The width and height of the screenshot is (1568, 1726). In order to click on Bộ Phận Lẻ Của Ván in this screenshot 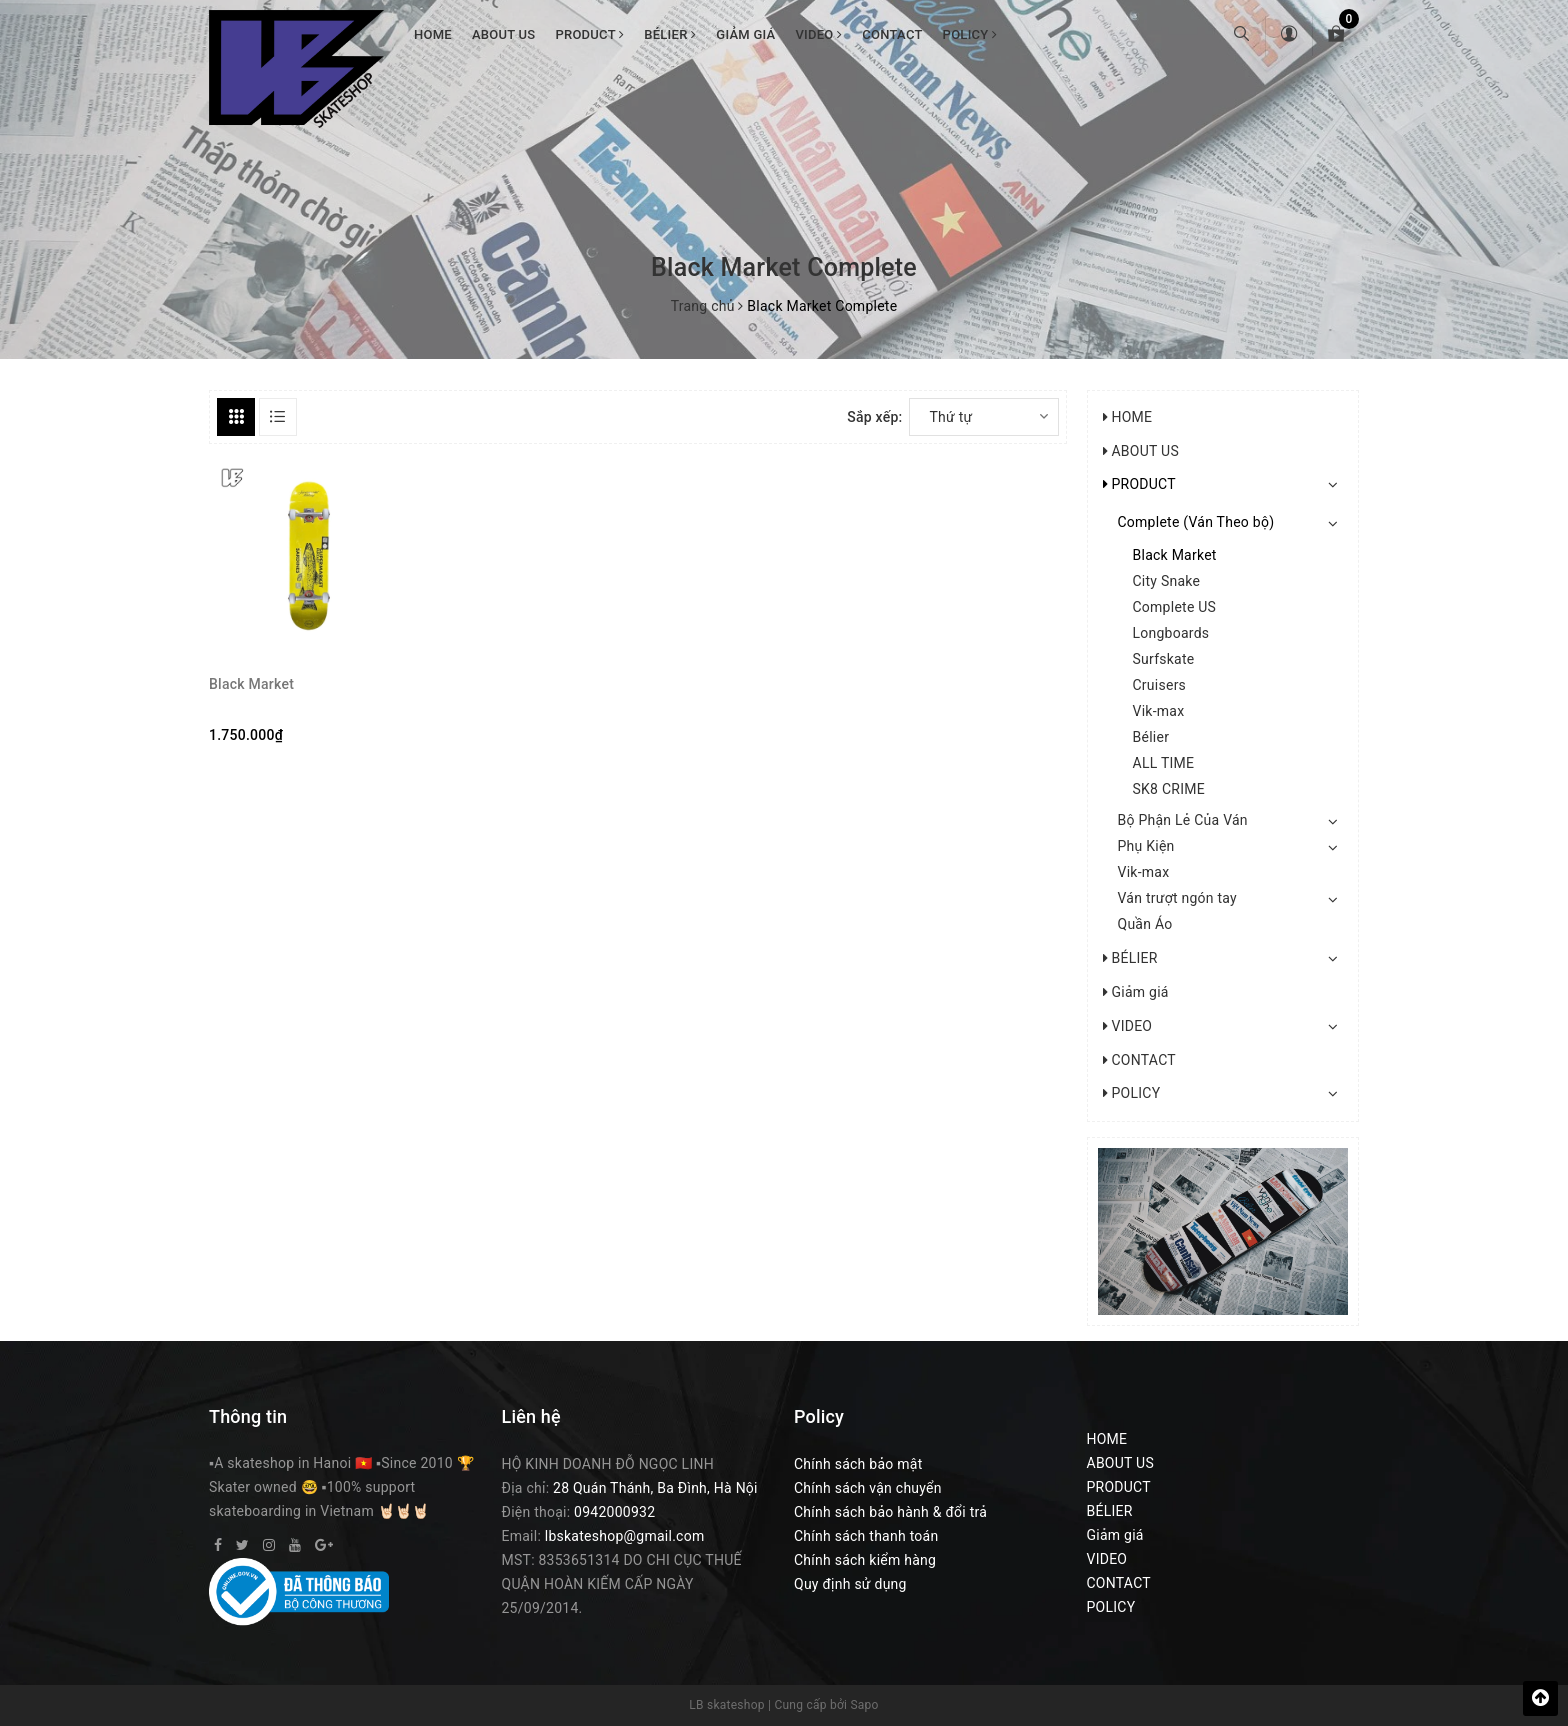, I will do `click(1183, 820)`.